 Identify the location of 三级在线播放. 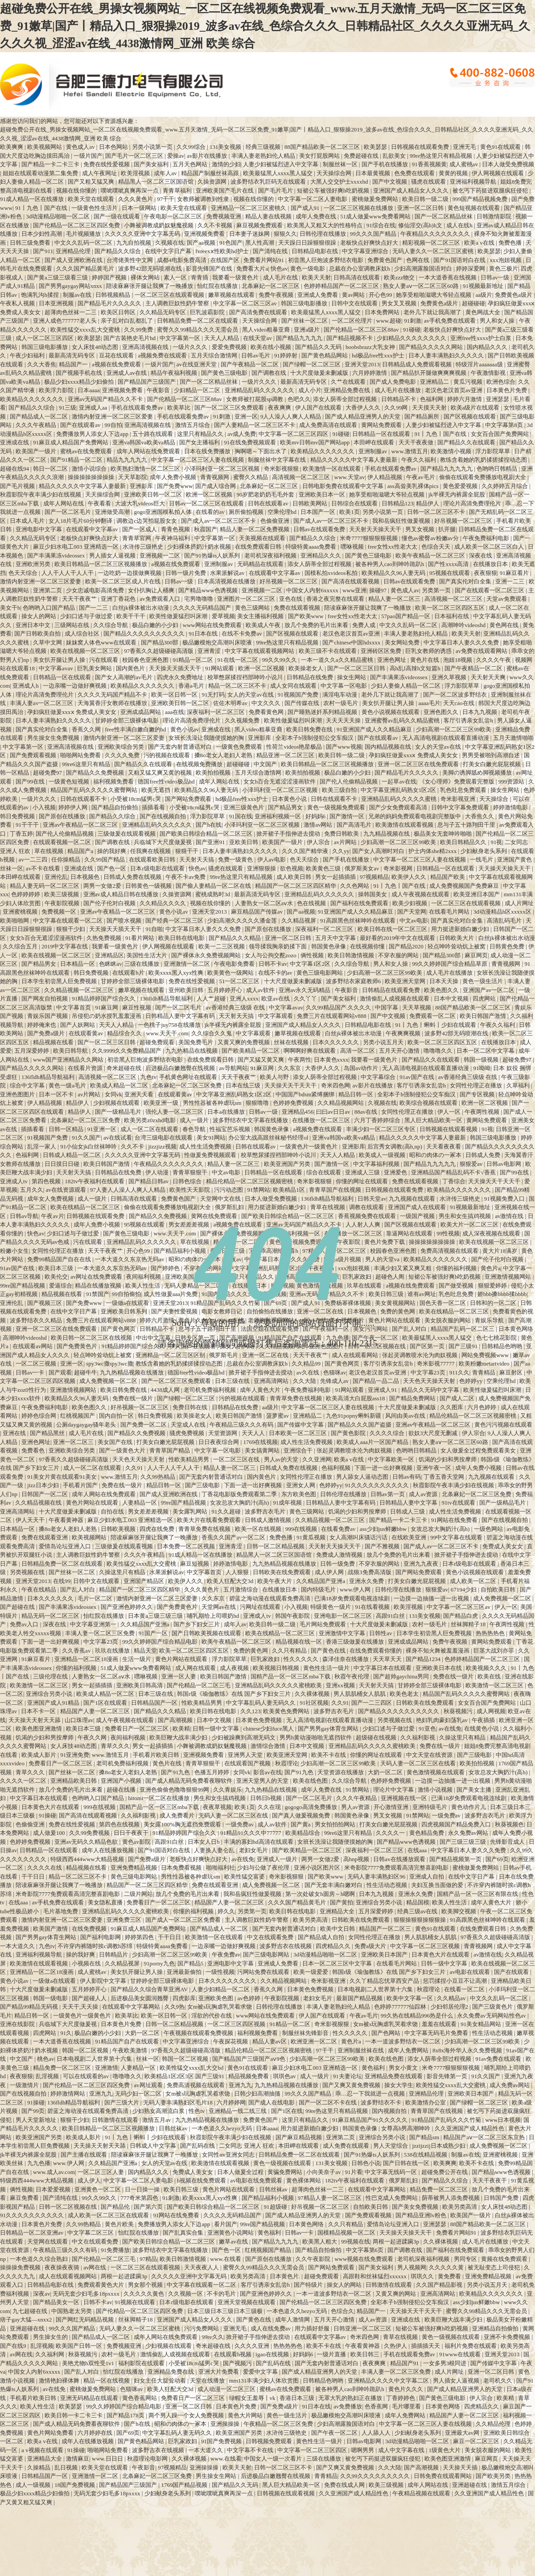
(142, 963).